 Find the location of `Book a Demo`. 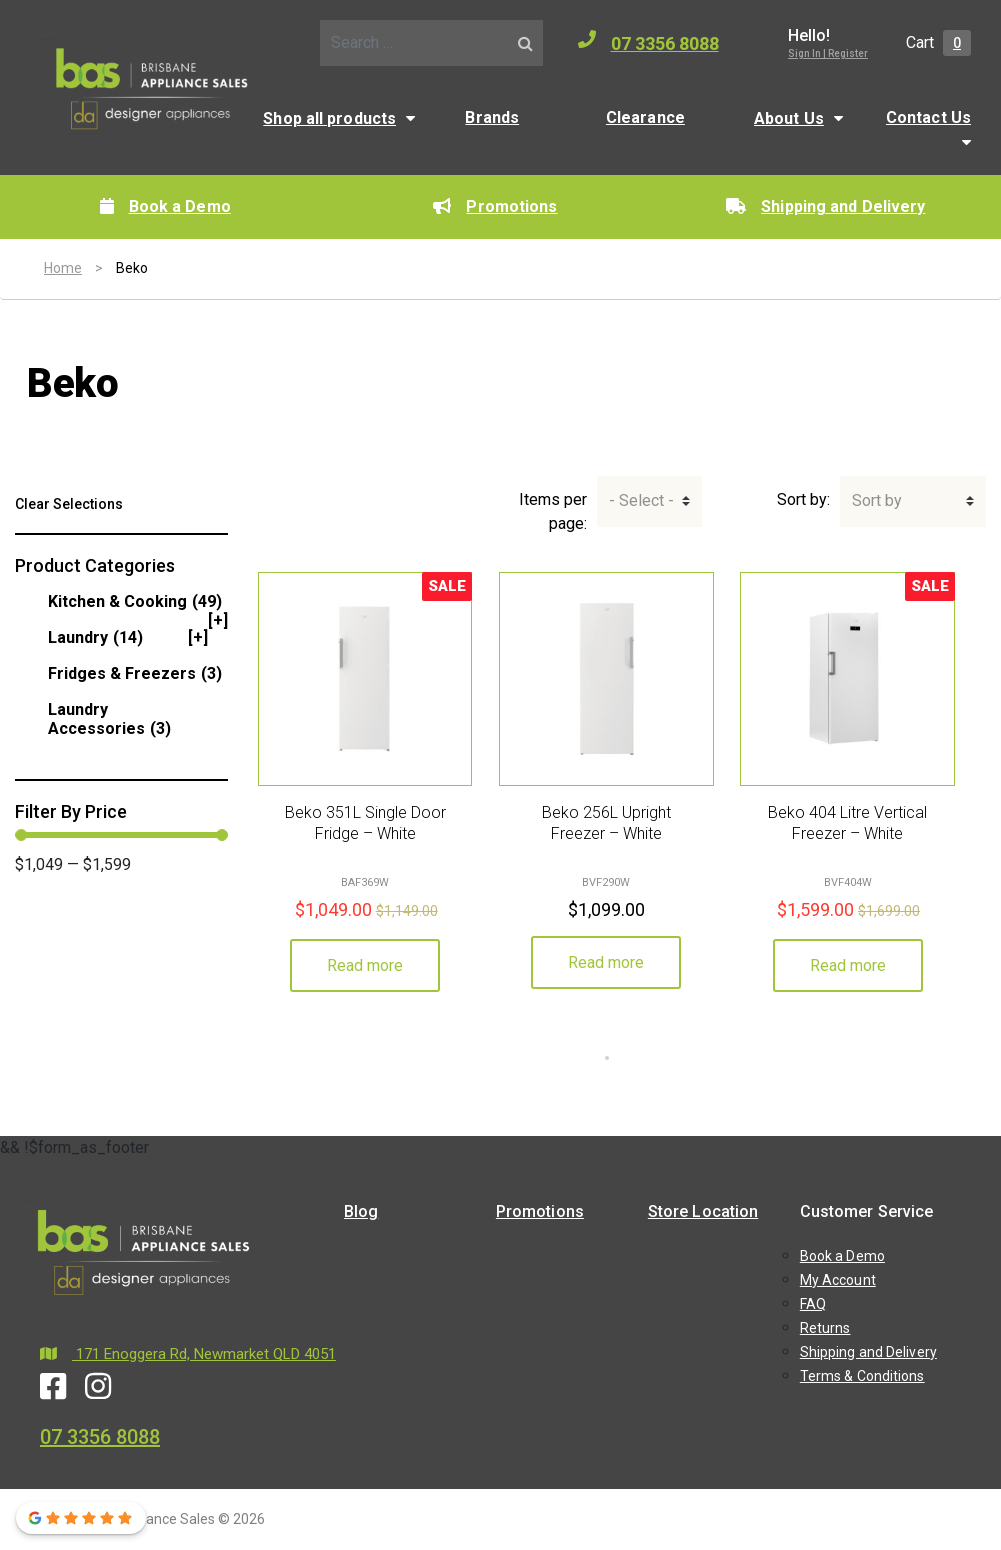

Book a Demo is located at coordinates (165, 206).